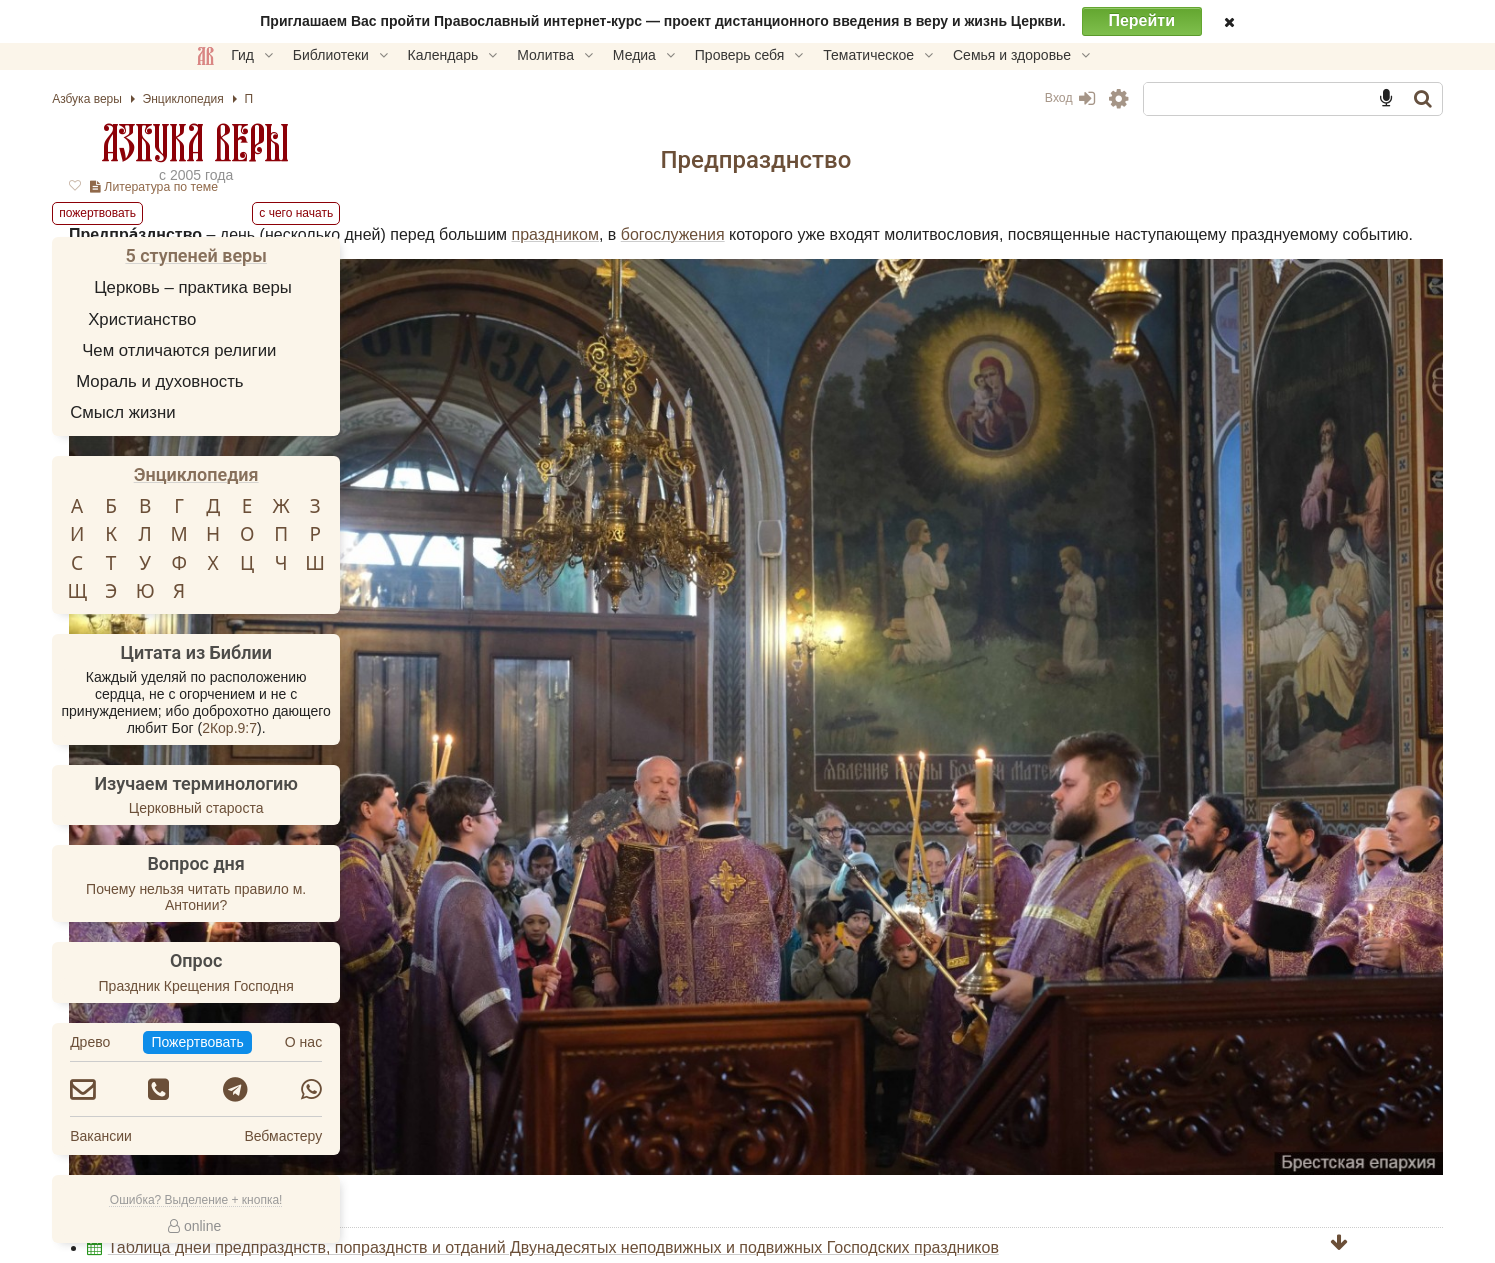  What do you see at coordinates (432, 213) in the screenshot?
I see `С чего начать` at bounding box center [432, 213].